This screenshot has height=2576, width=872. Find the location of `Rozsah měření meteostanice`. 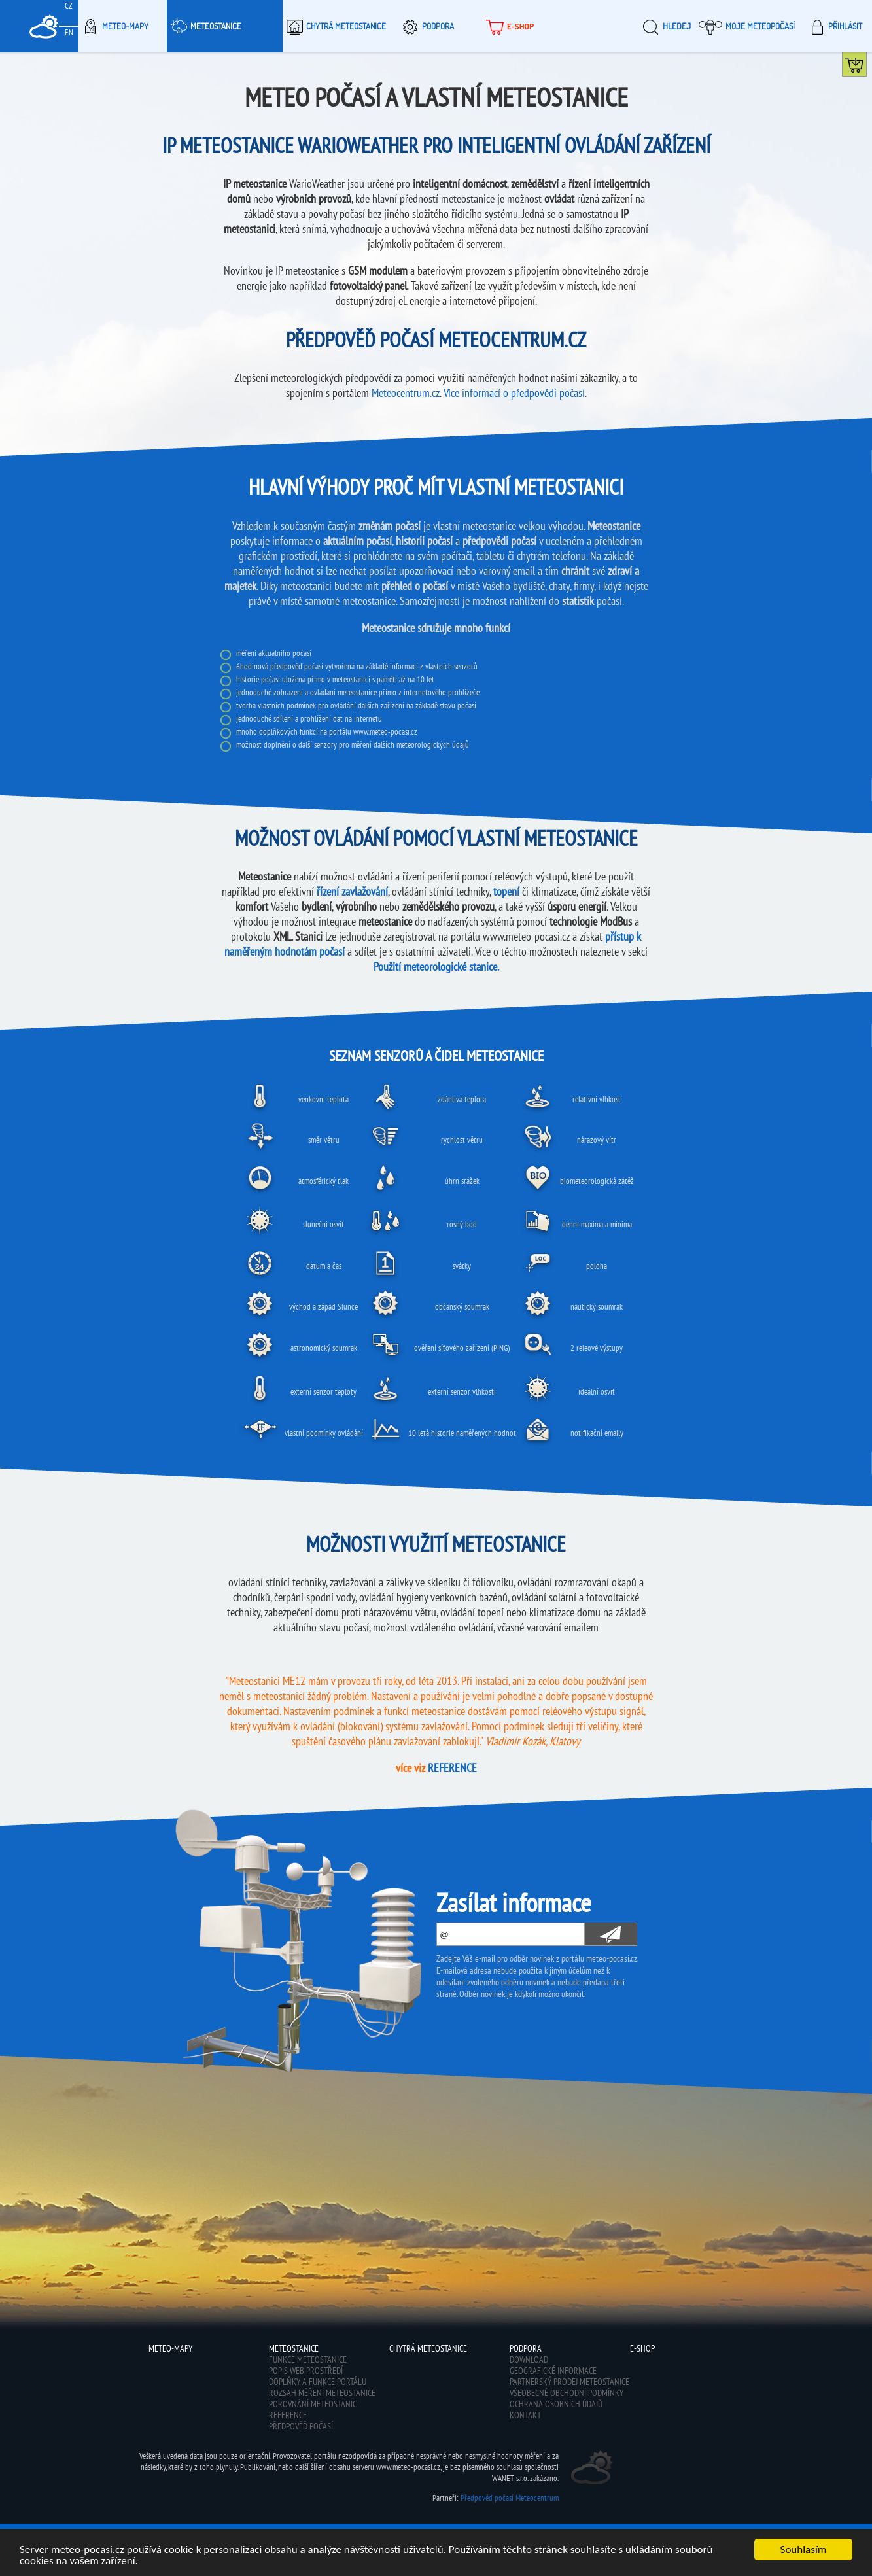

Rozsah měření meteostanice is located at coordinates (322, 2393).